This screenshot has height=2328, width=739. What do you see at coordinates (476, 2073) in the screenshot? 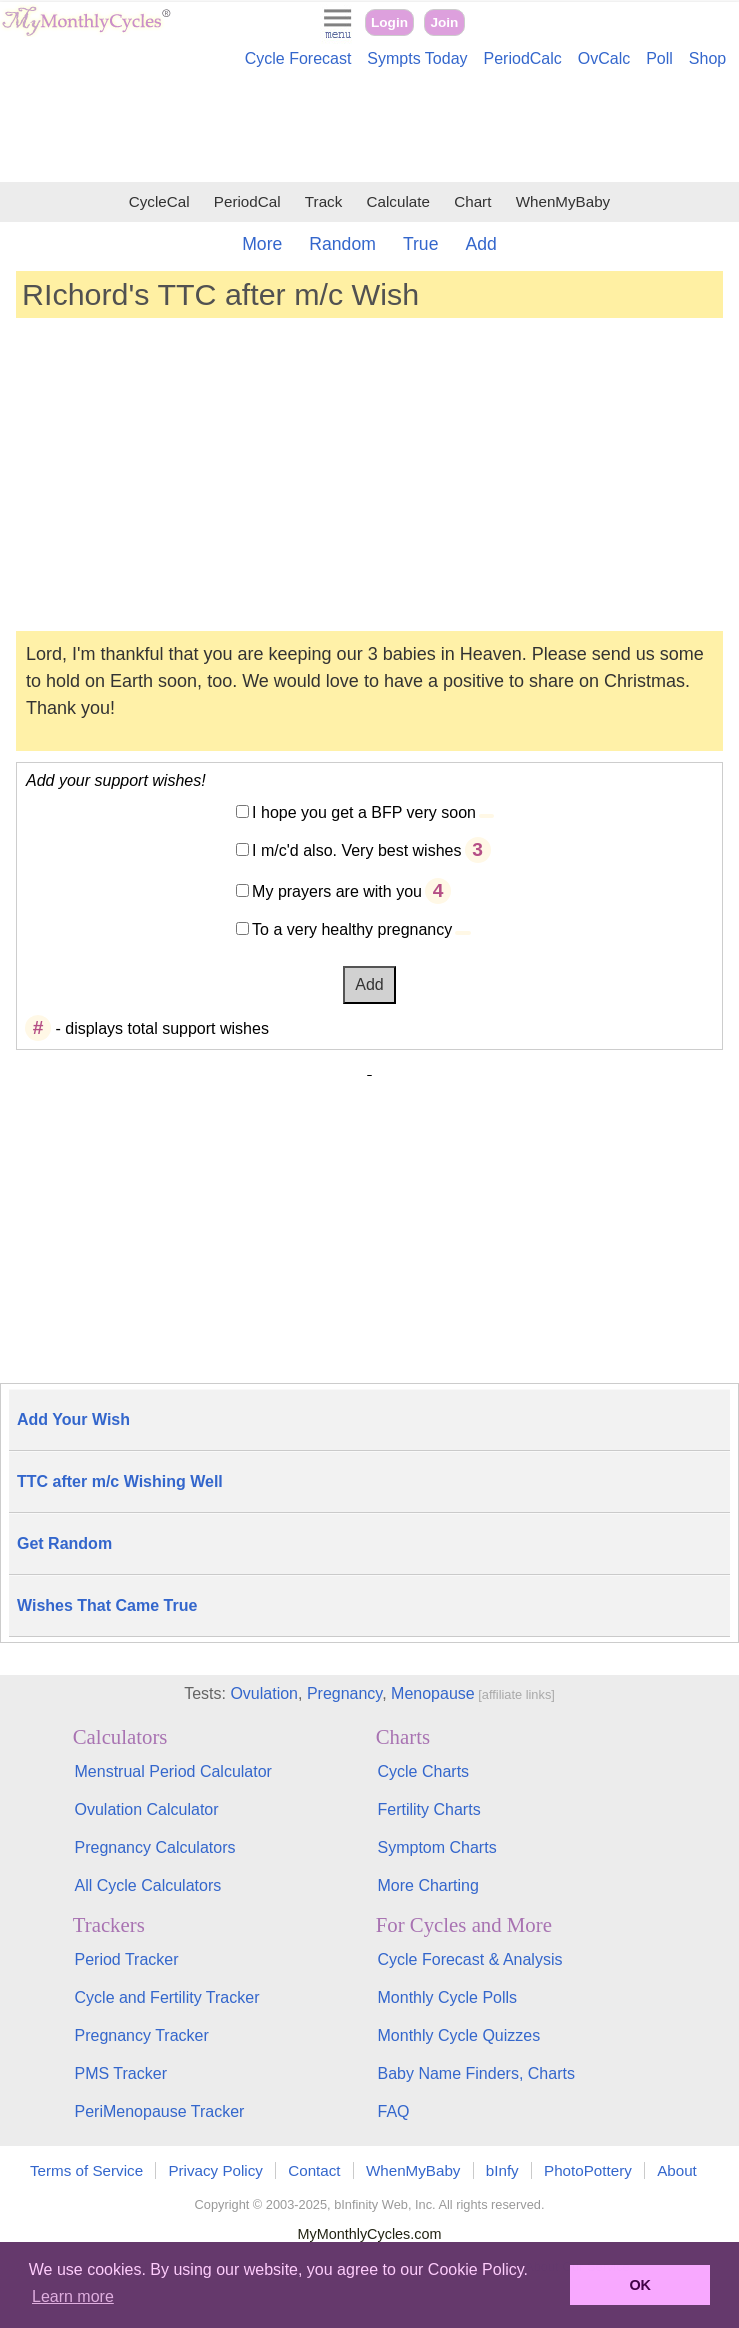
I see `Baby Name Finders, Charts` at bounding box center [476, 2073].